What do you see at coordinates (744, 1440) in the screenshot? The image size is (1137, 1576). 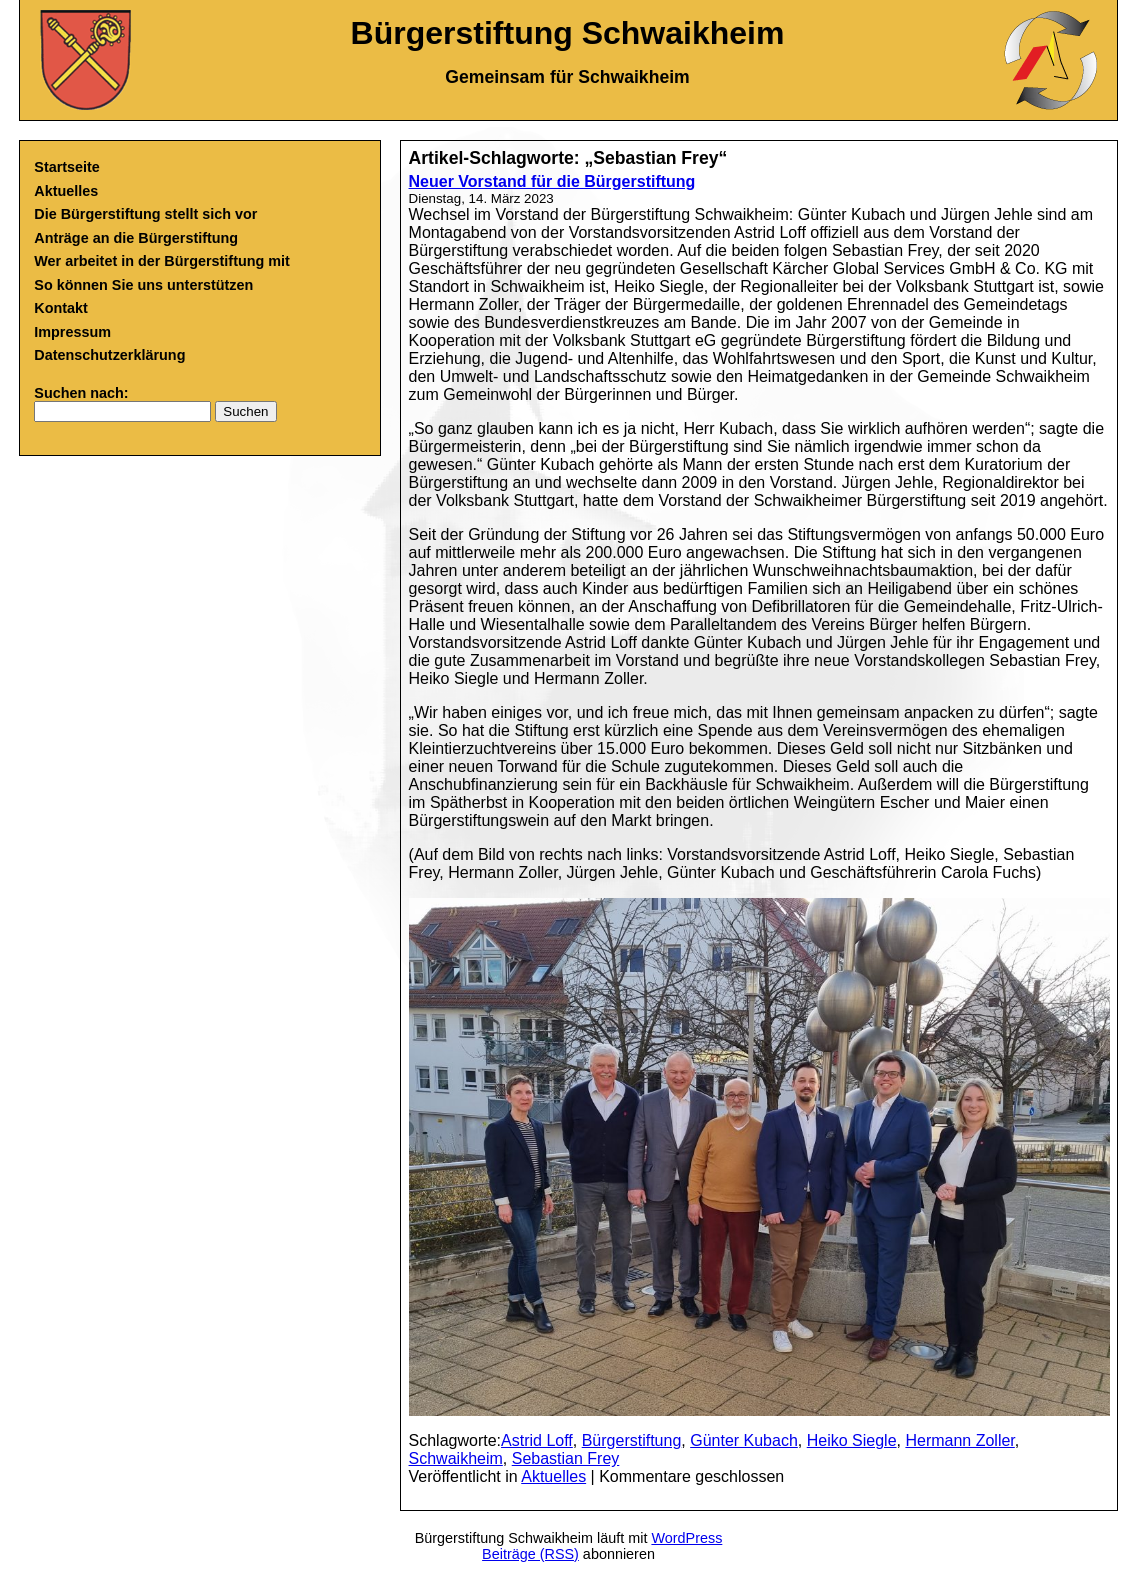 I see `Günter Kubach` at bounding box center [744, 1440].